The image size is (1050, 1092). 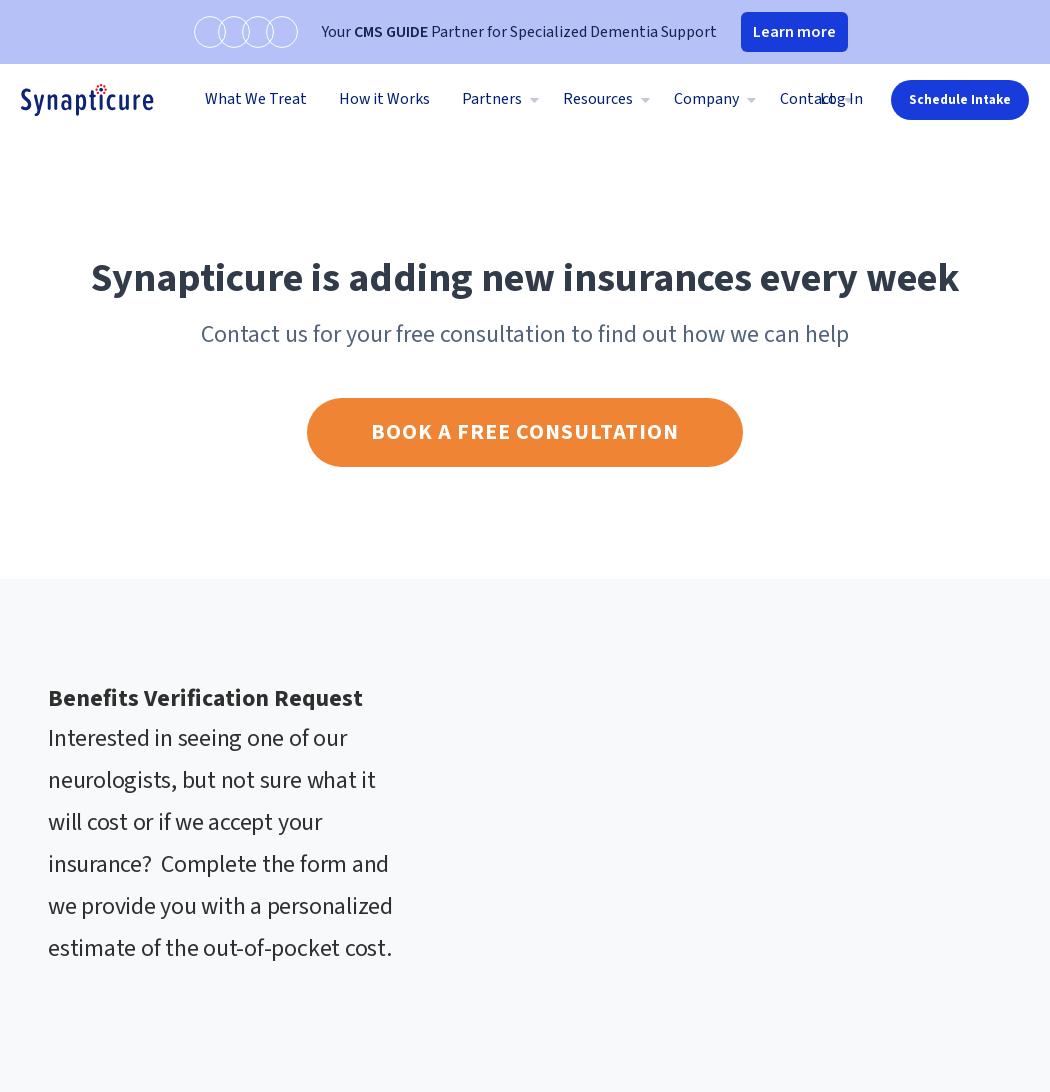 I want to click on Schedule Intake, so click(x=960, y=99).